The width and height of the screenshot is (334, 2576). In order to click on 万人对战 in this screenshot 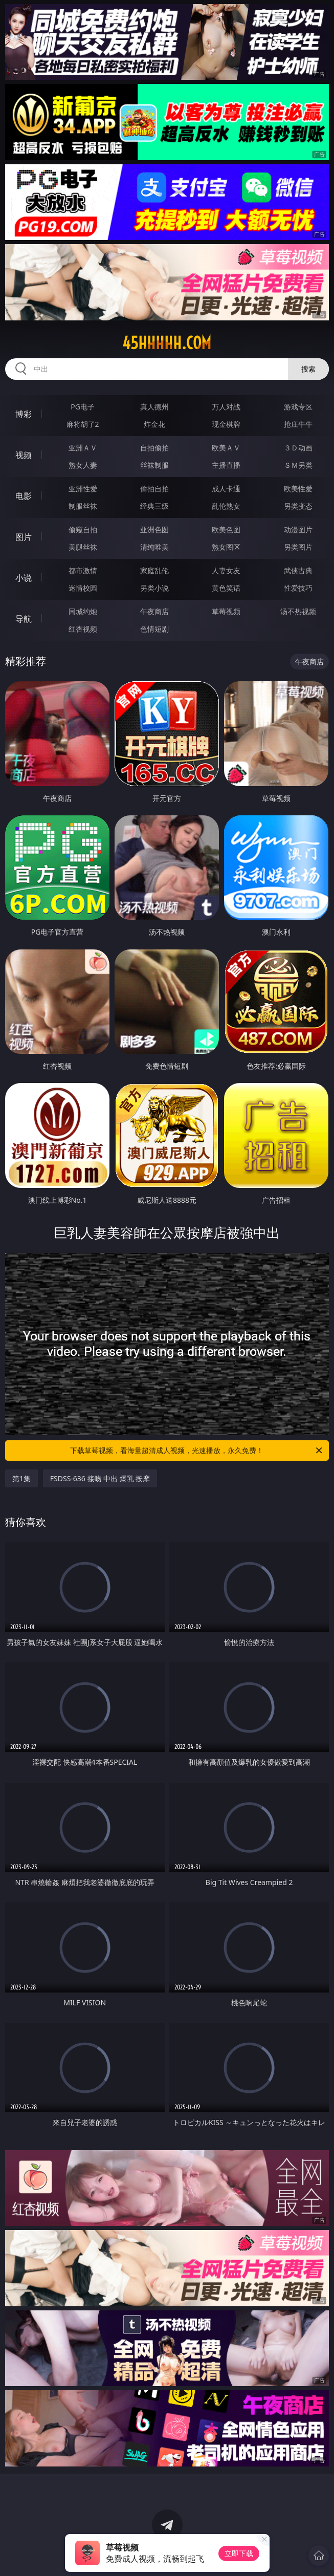, I will do `click(226, 407)`.